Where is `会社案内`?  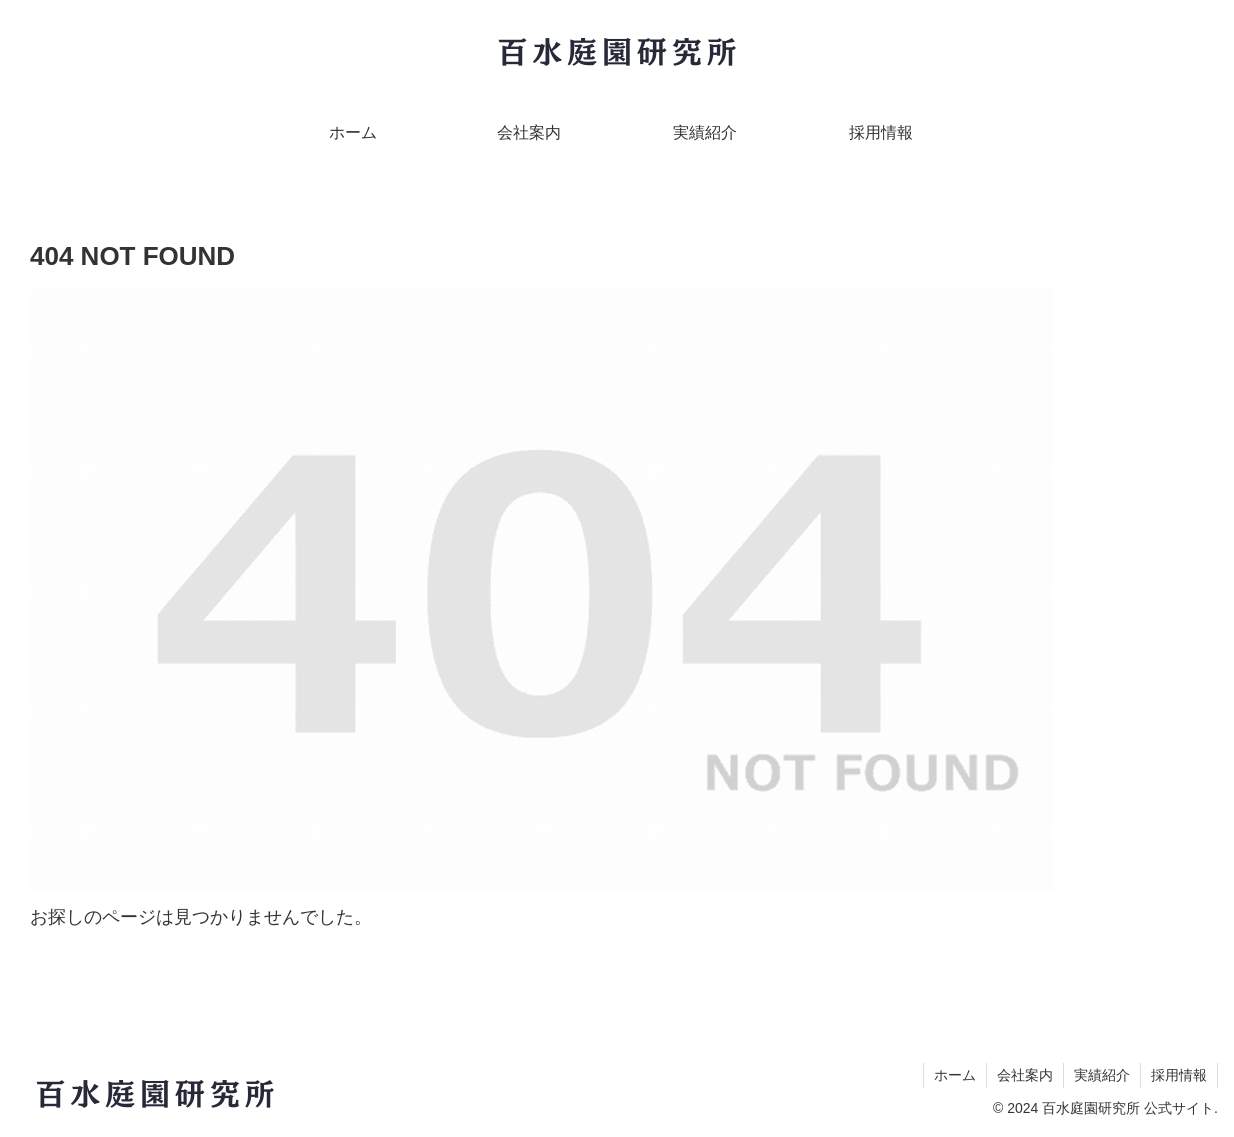 会社案内 is located at coordinates (1025, 1075).